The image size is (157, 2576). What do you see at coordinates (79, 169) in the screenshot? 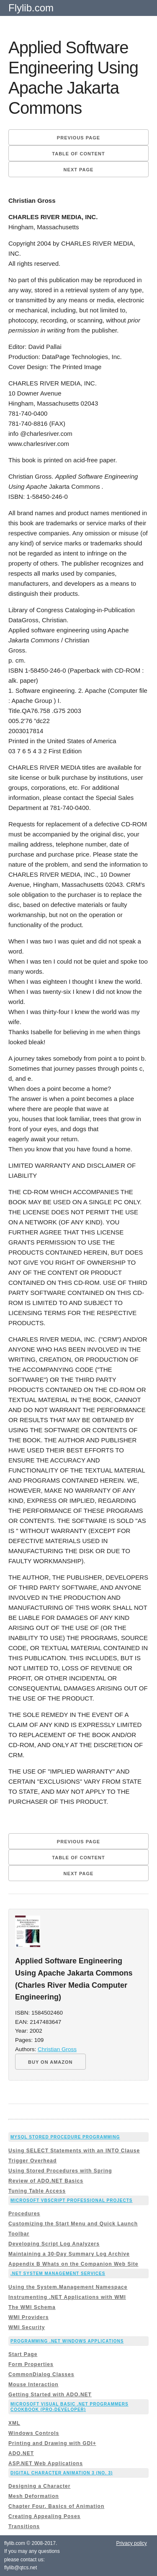
I see `Next page` at bounding box center [79, 169].